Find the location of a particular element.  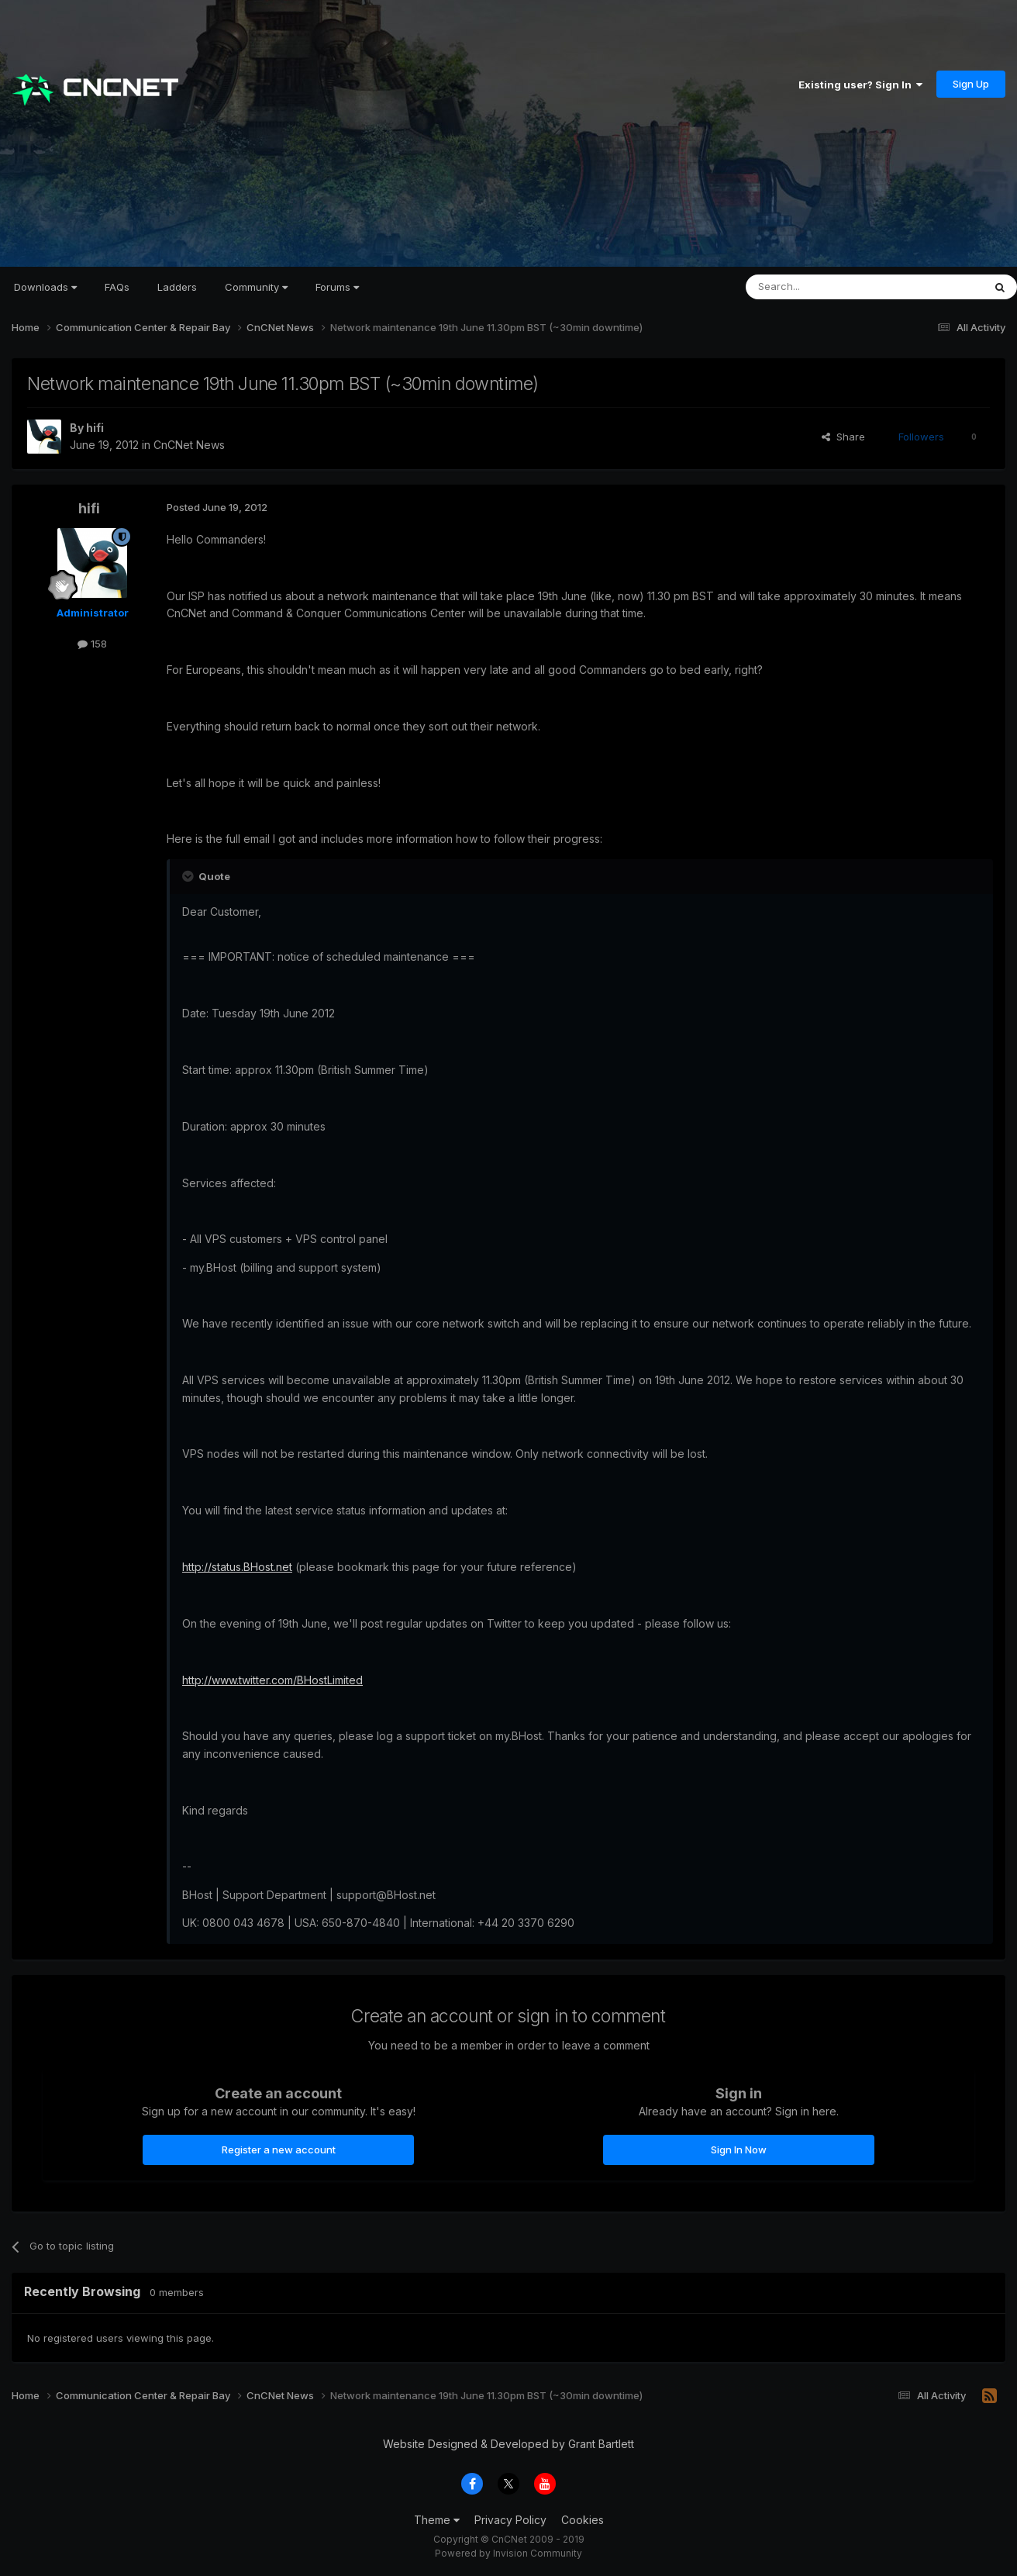

Website Designed & Developed by Grant Bartlett is located at coordinates (508, 2443).